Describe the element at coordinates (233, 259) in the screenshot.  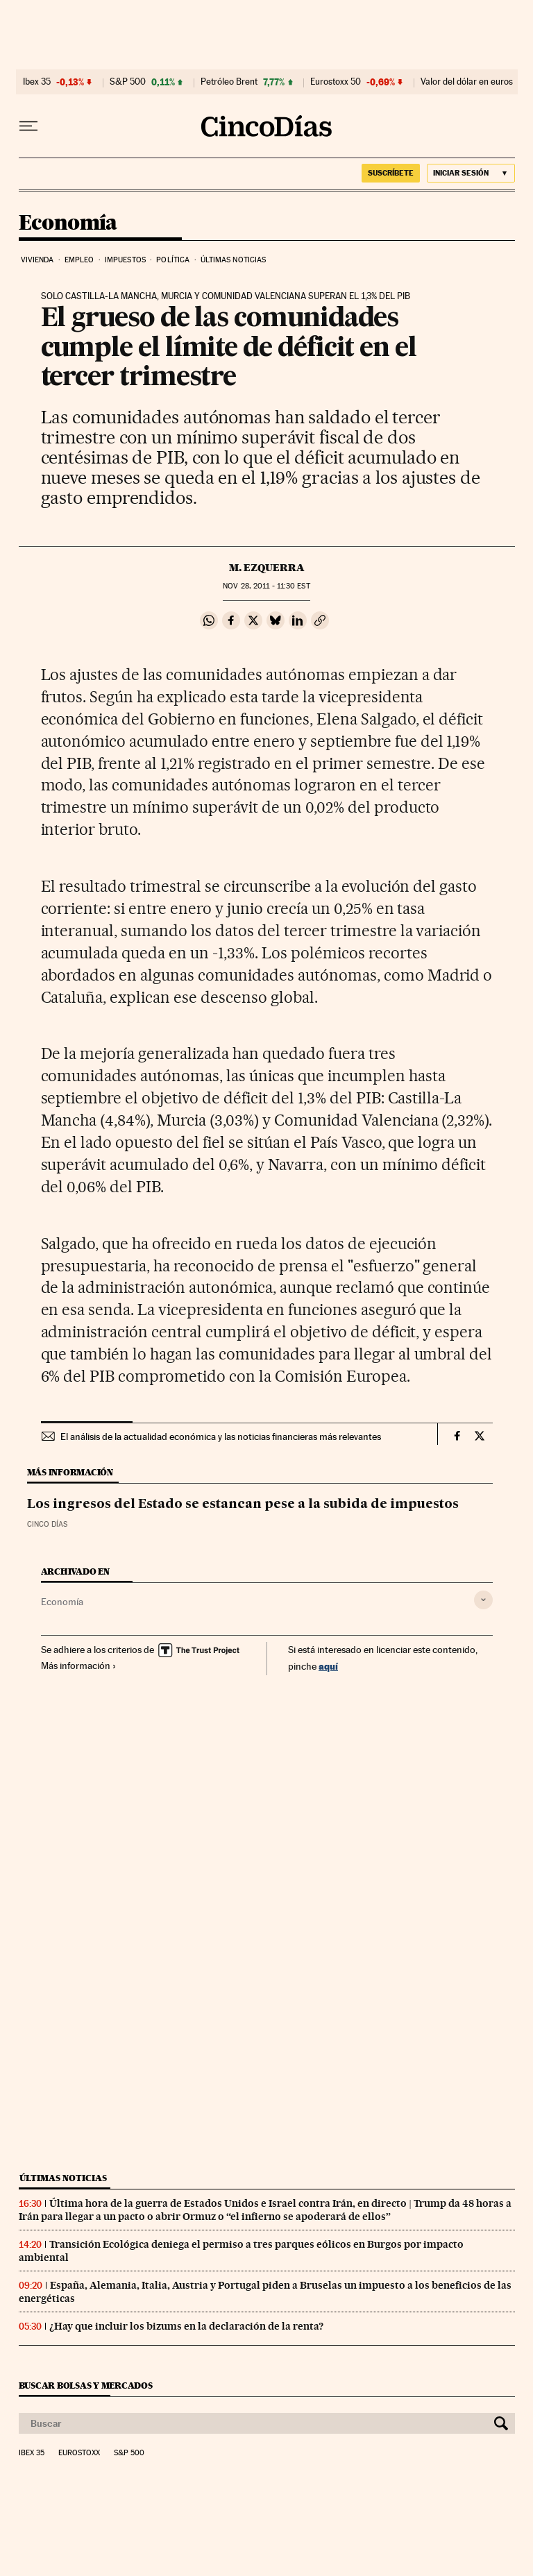
I see `Últimas noticias` at that location.